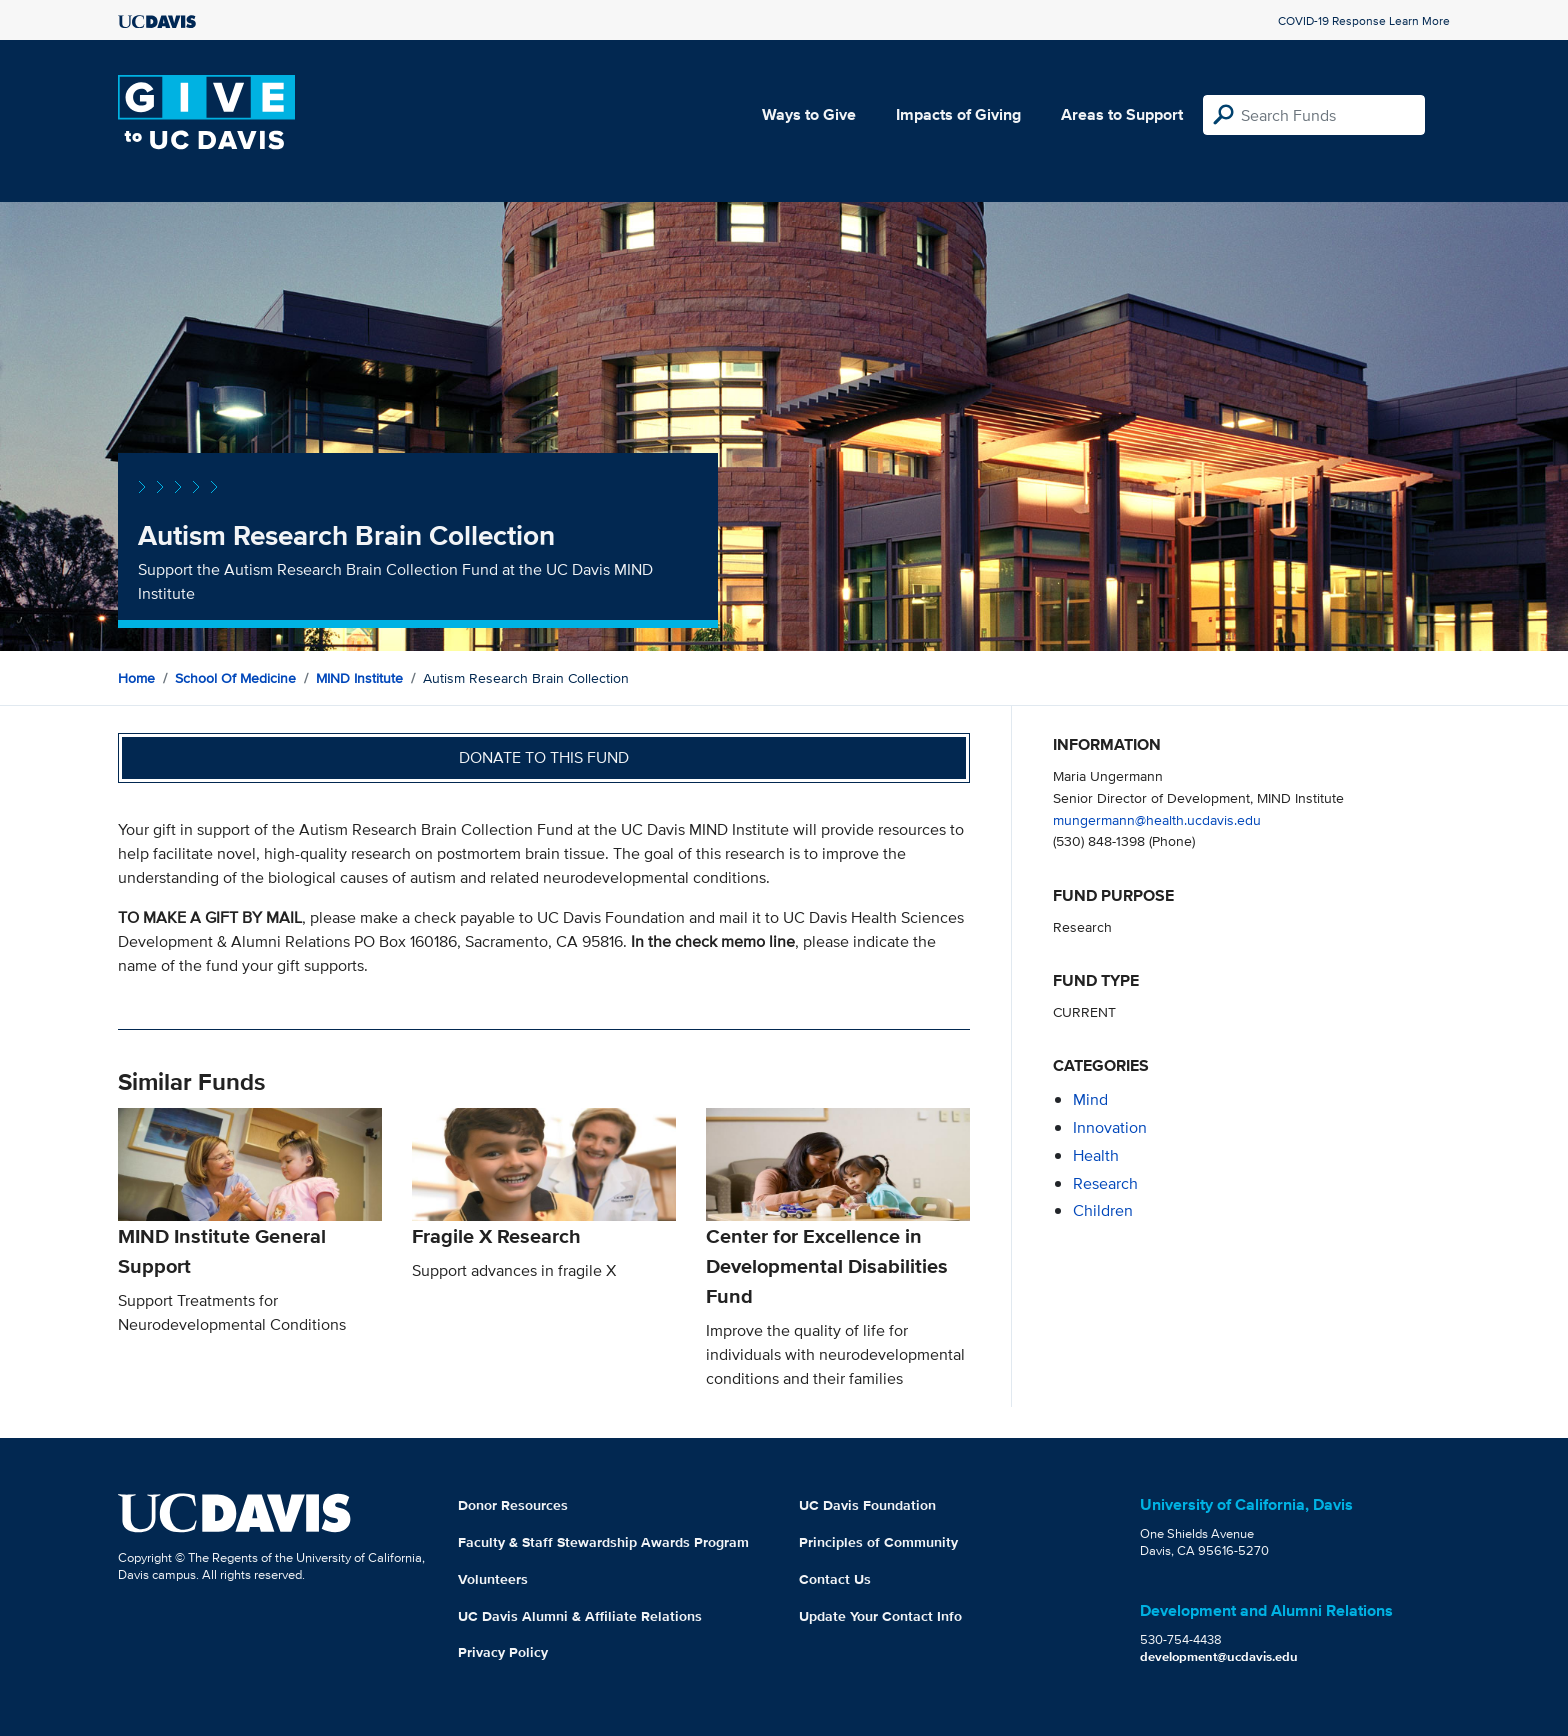 The image size is (1568, 1736). Describe the element at coordinates (1090, 1099) in the screenshot. I see `mind` at that location.